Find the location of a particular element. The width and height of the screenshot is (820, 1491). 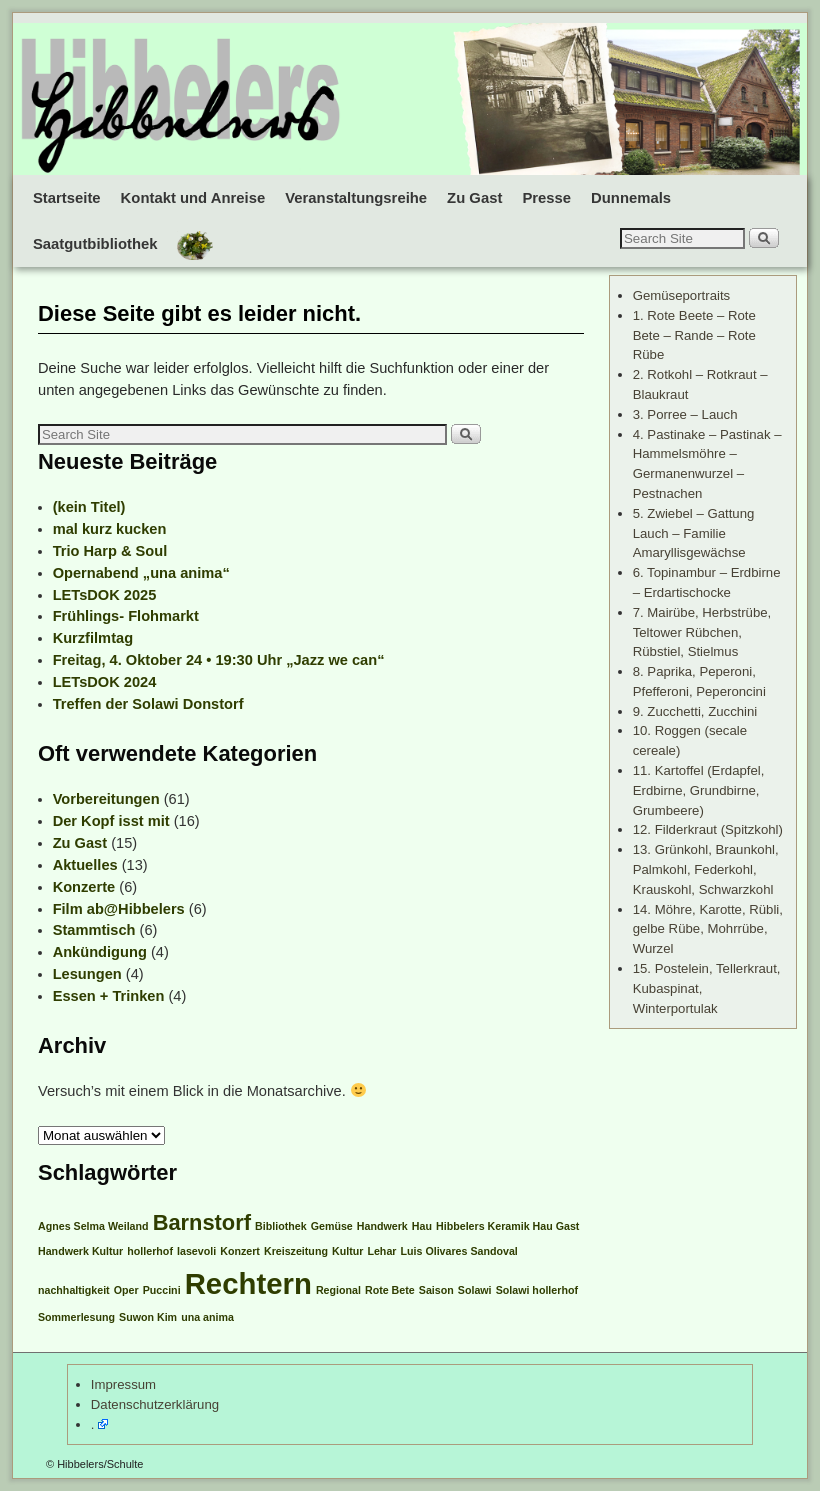

14. Möhre, Karotte, Rübli, gelbe Rübe, Mohrrübe, Wurzel is located at coordinates (708, 929).